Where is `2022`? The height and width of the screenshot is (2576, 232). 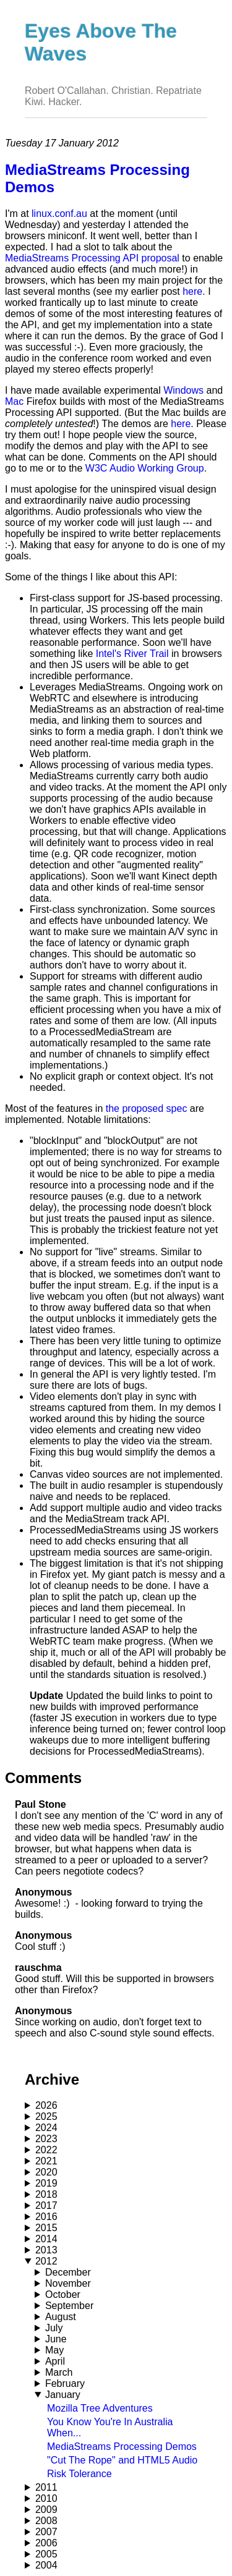 2022 is located at coordinates (46, 2150).